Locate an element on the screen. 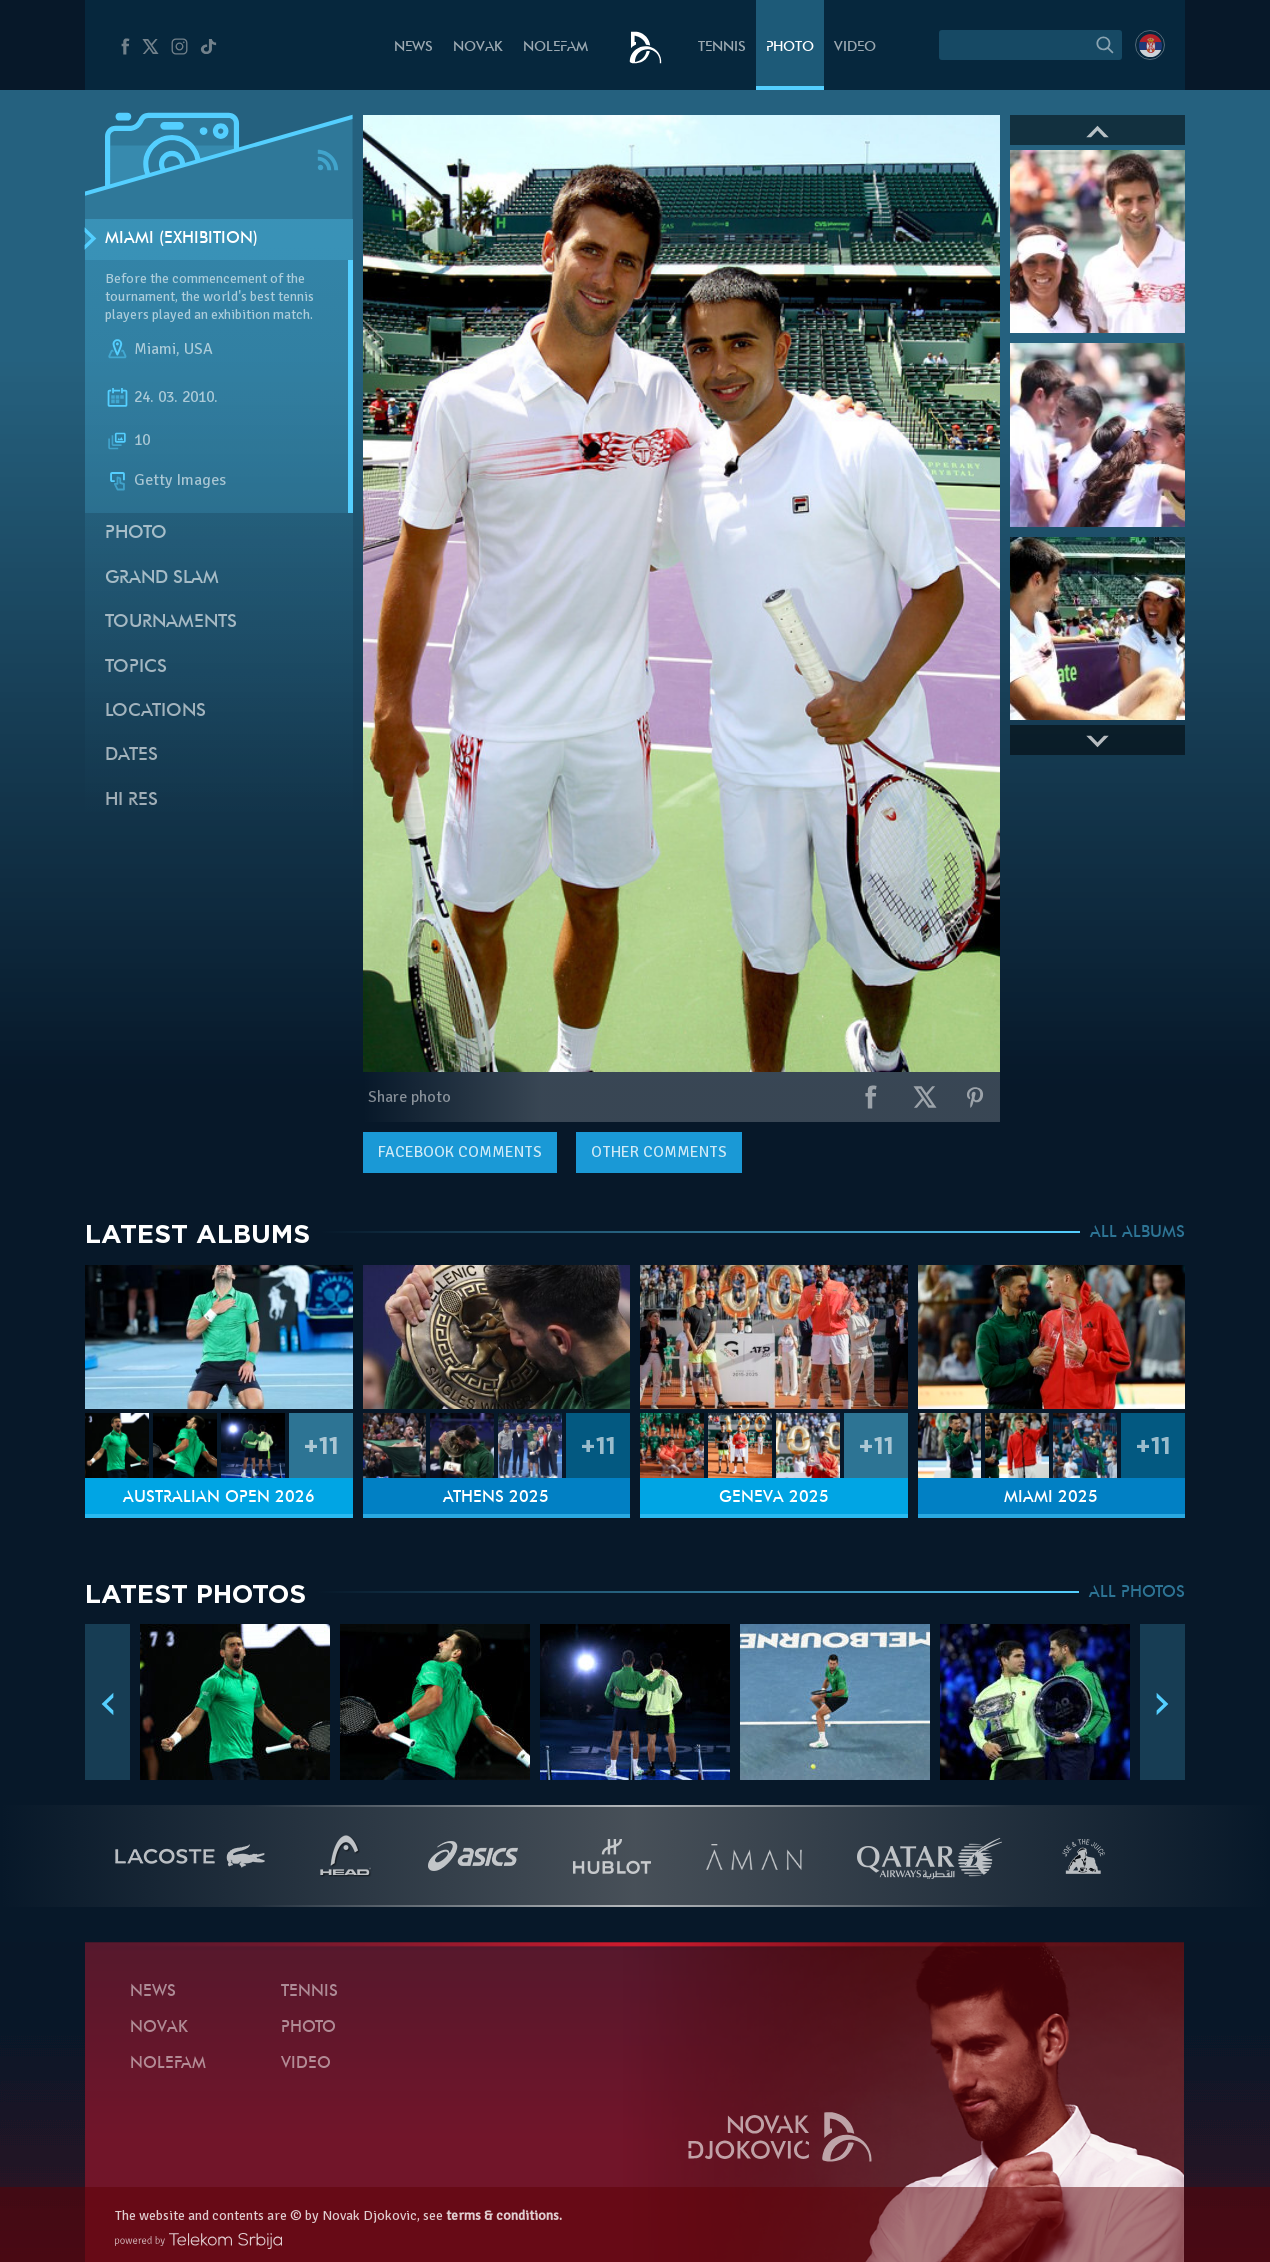 The image size is (1270, 2262). Tennis is located at coordinates (722, 47).